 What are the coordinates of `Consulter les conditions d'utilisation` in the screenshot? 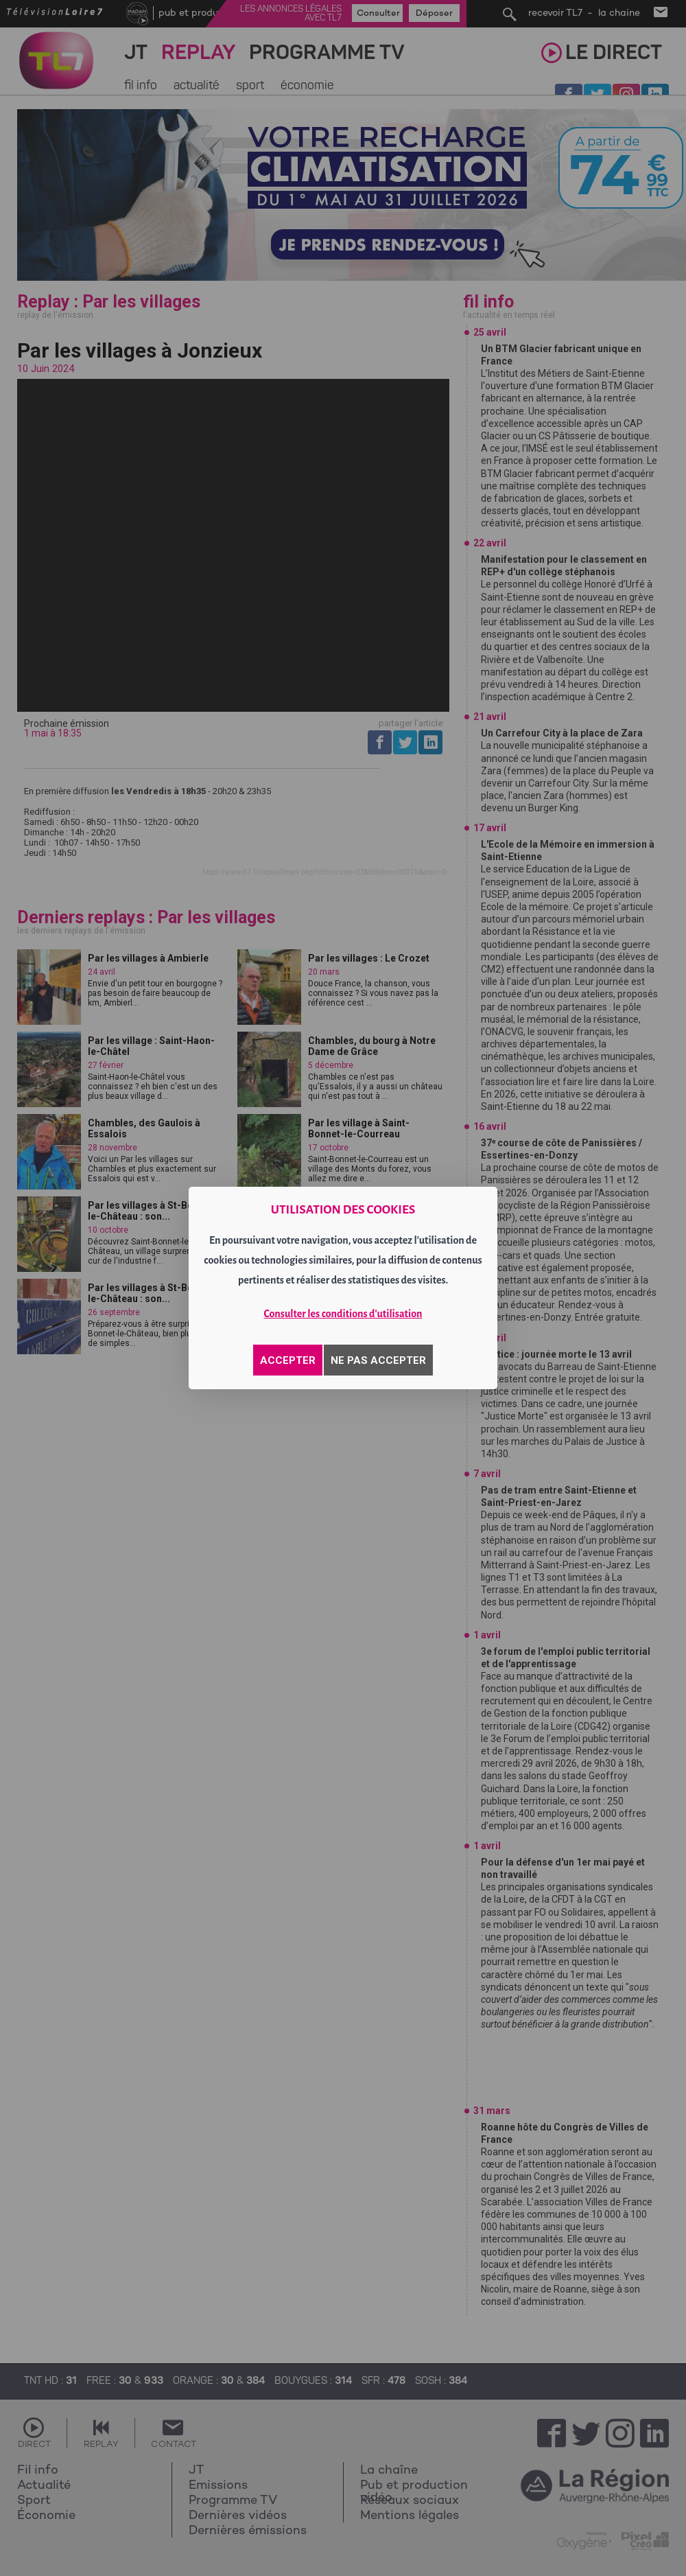 It's located at (343, 1313).